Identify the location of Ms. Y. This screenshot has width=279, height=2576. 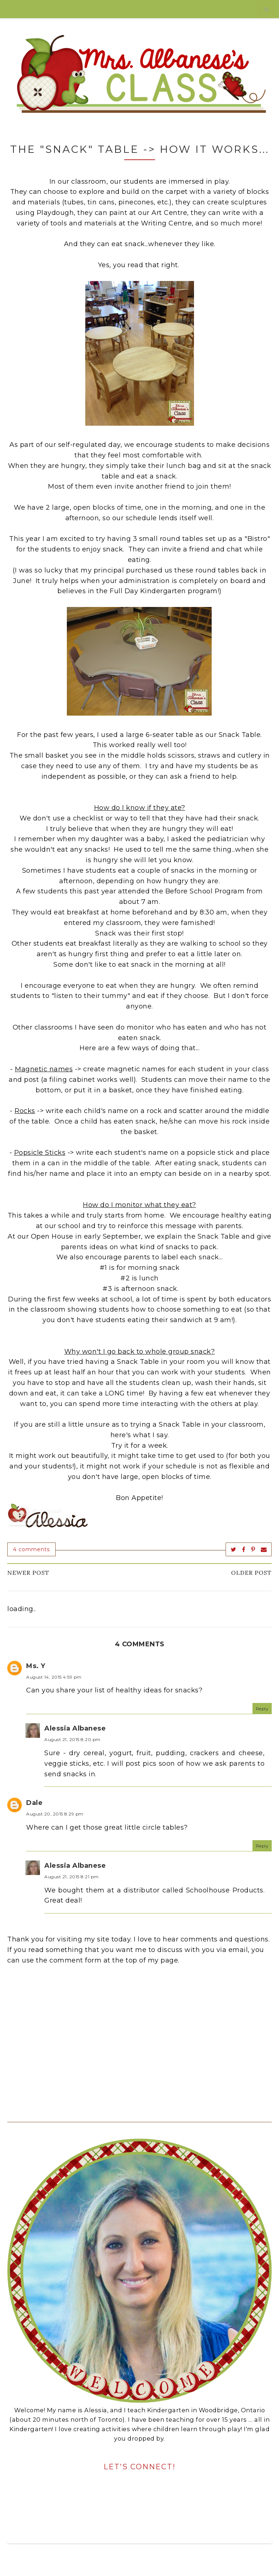
(35, 1666).